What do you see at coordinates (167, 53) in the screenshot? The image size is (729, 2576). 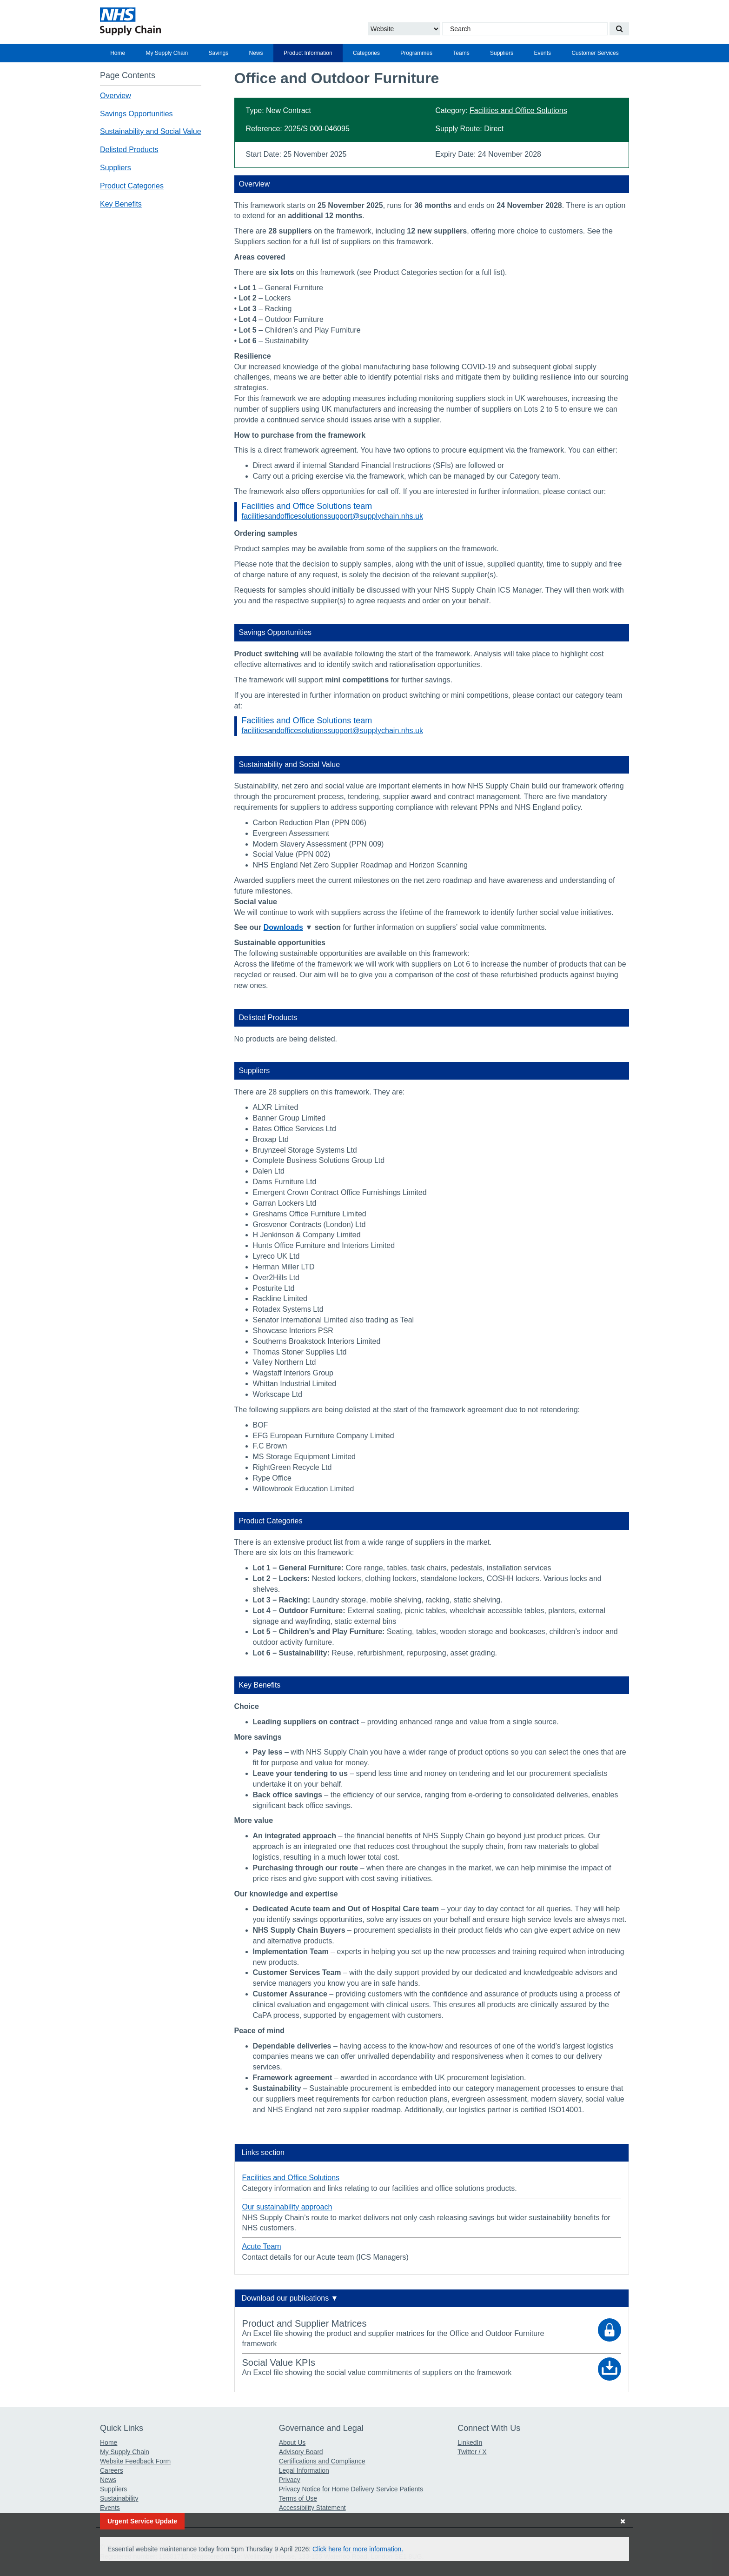 I see `My Supply Chain` at bounding box center [167, 53].